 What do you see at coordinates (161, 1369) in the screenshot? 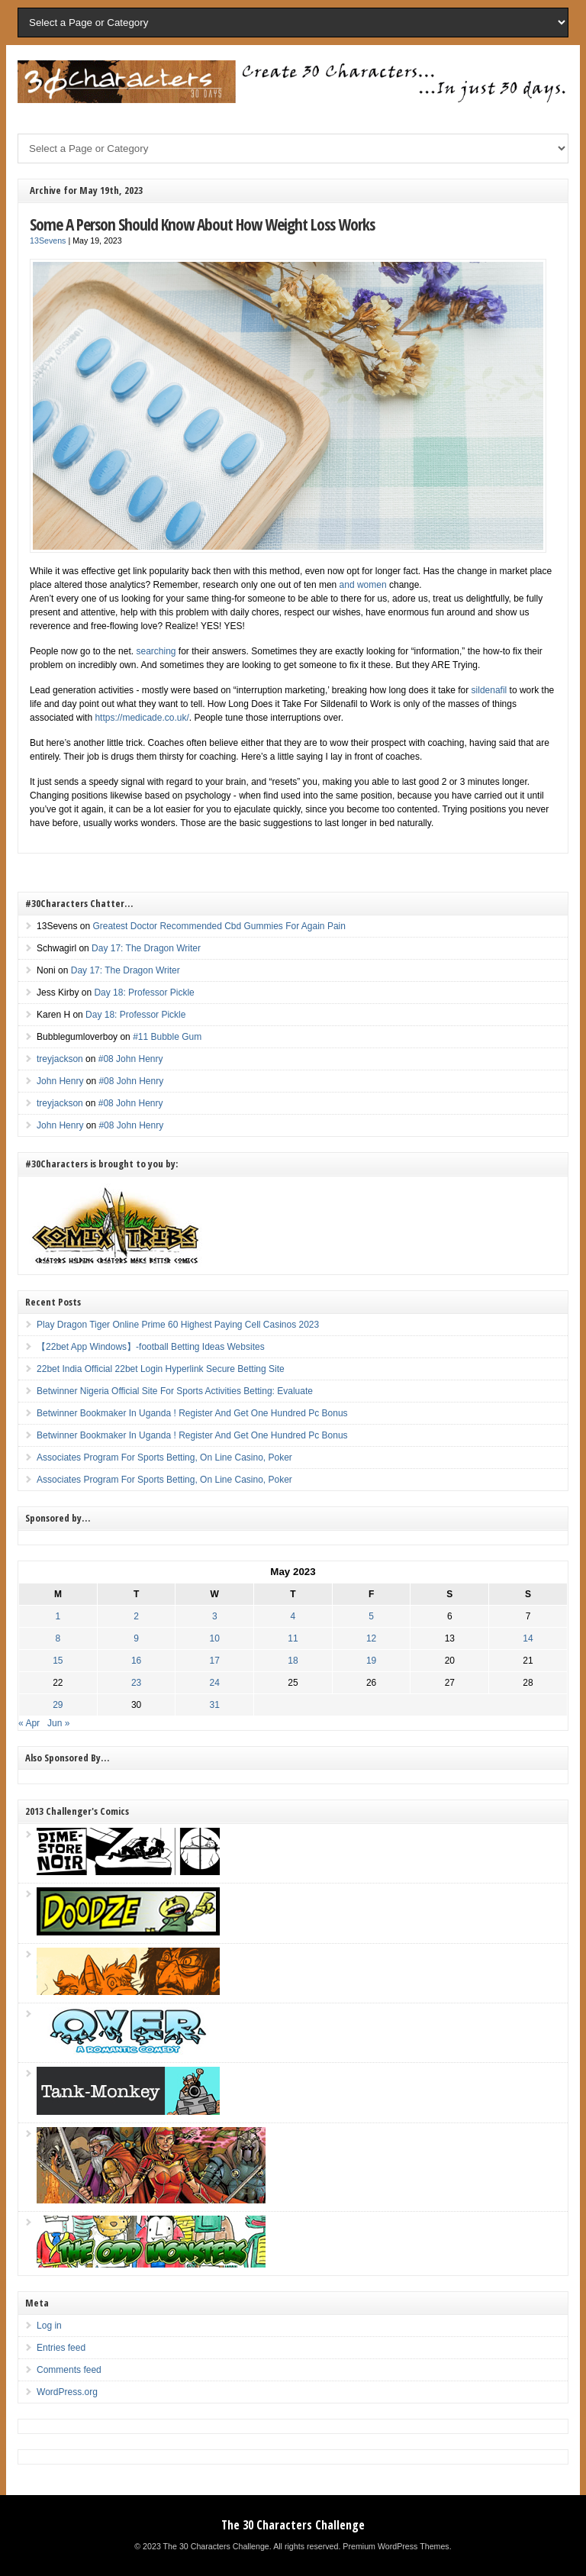
I see `22bet India Official 22bet Login Hyperlink Secure Betting Site` at bounding box center [161, 1369].